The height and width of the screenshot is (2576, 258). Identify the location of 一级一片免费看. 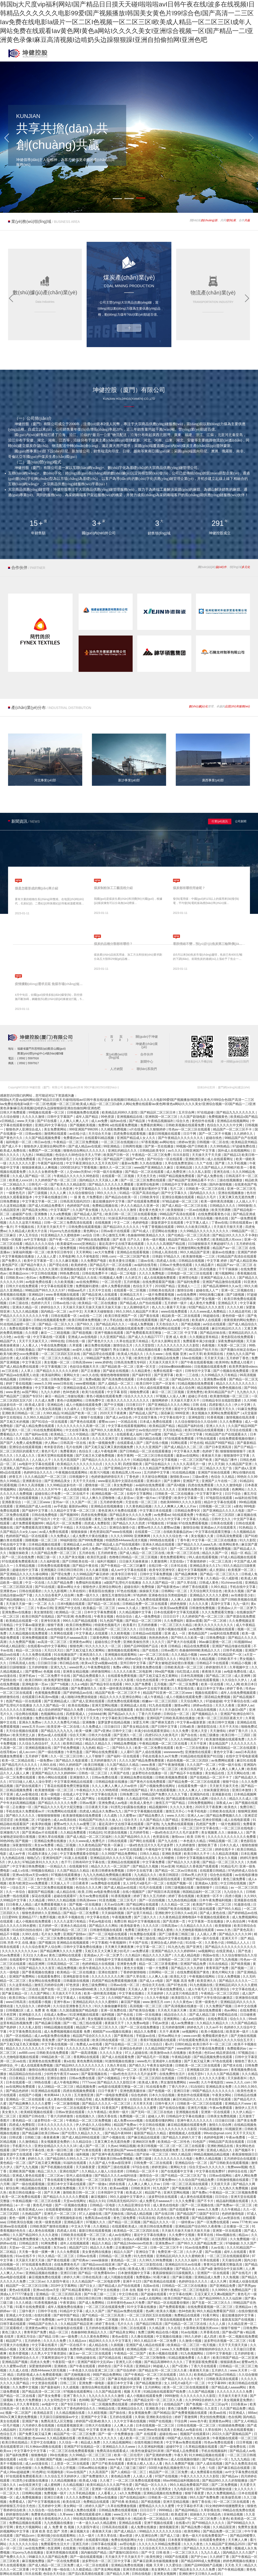
(157, 1968).